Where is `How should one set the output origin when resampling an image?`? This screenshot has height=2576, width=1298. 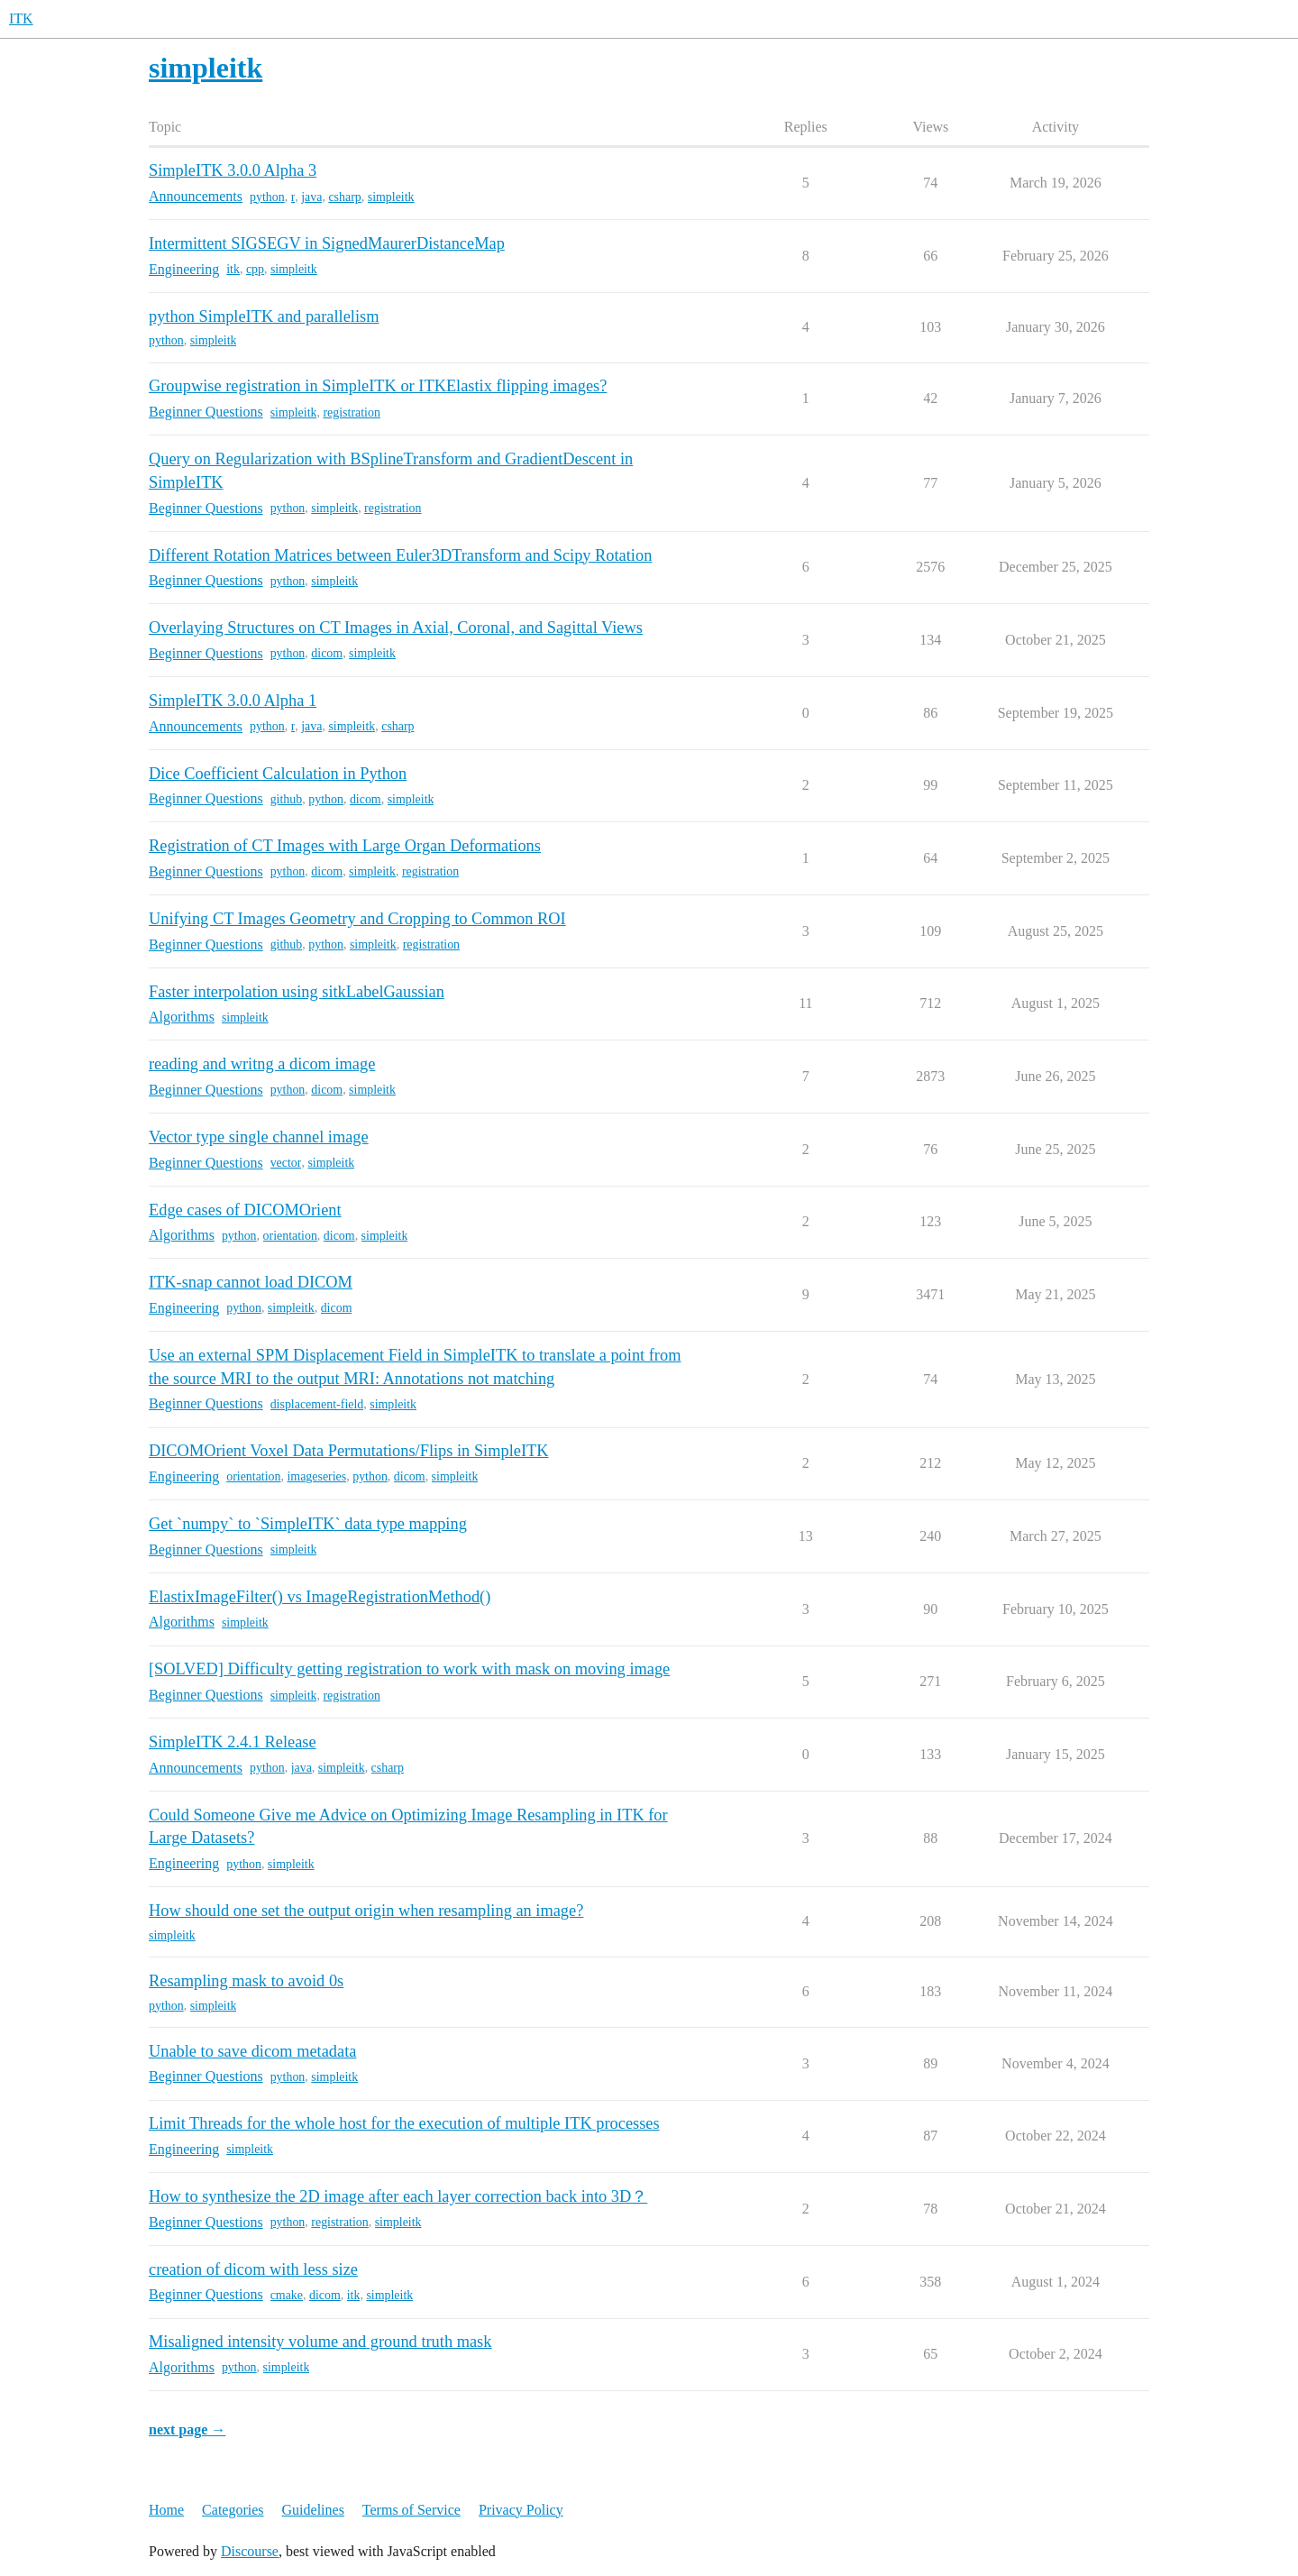
How should one set the output origin when resampling an image? is located at coordinates (366, 1911).